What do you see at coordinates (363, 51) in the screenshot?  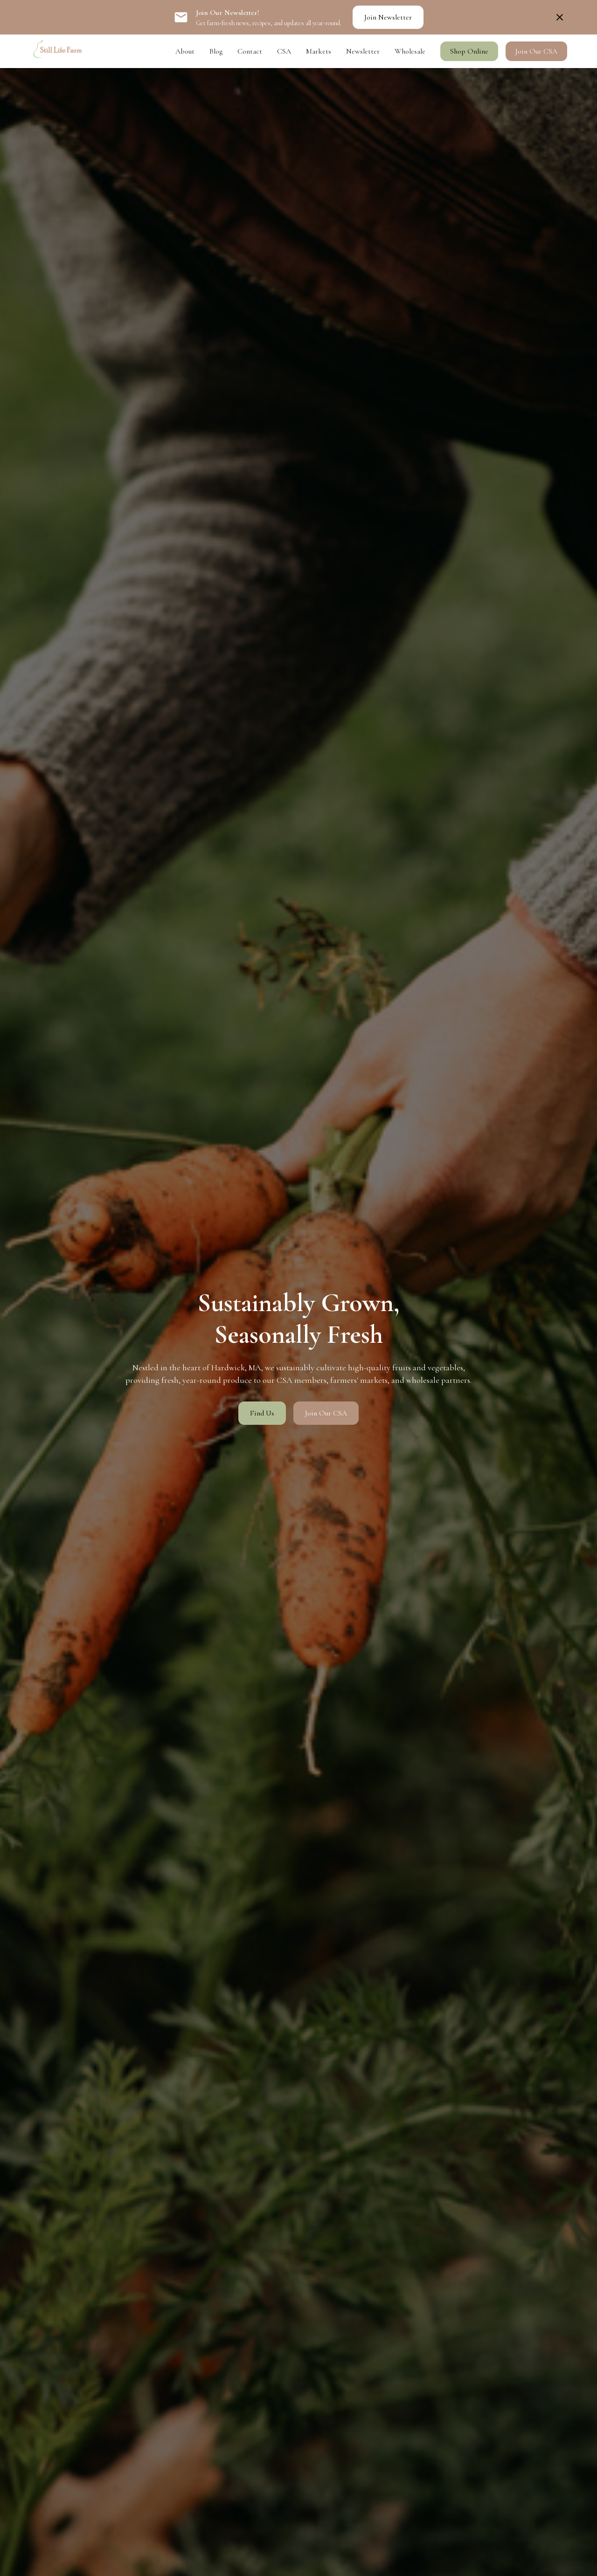 I see `Newsletter` at bounding box center [363, 51].